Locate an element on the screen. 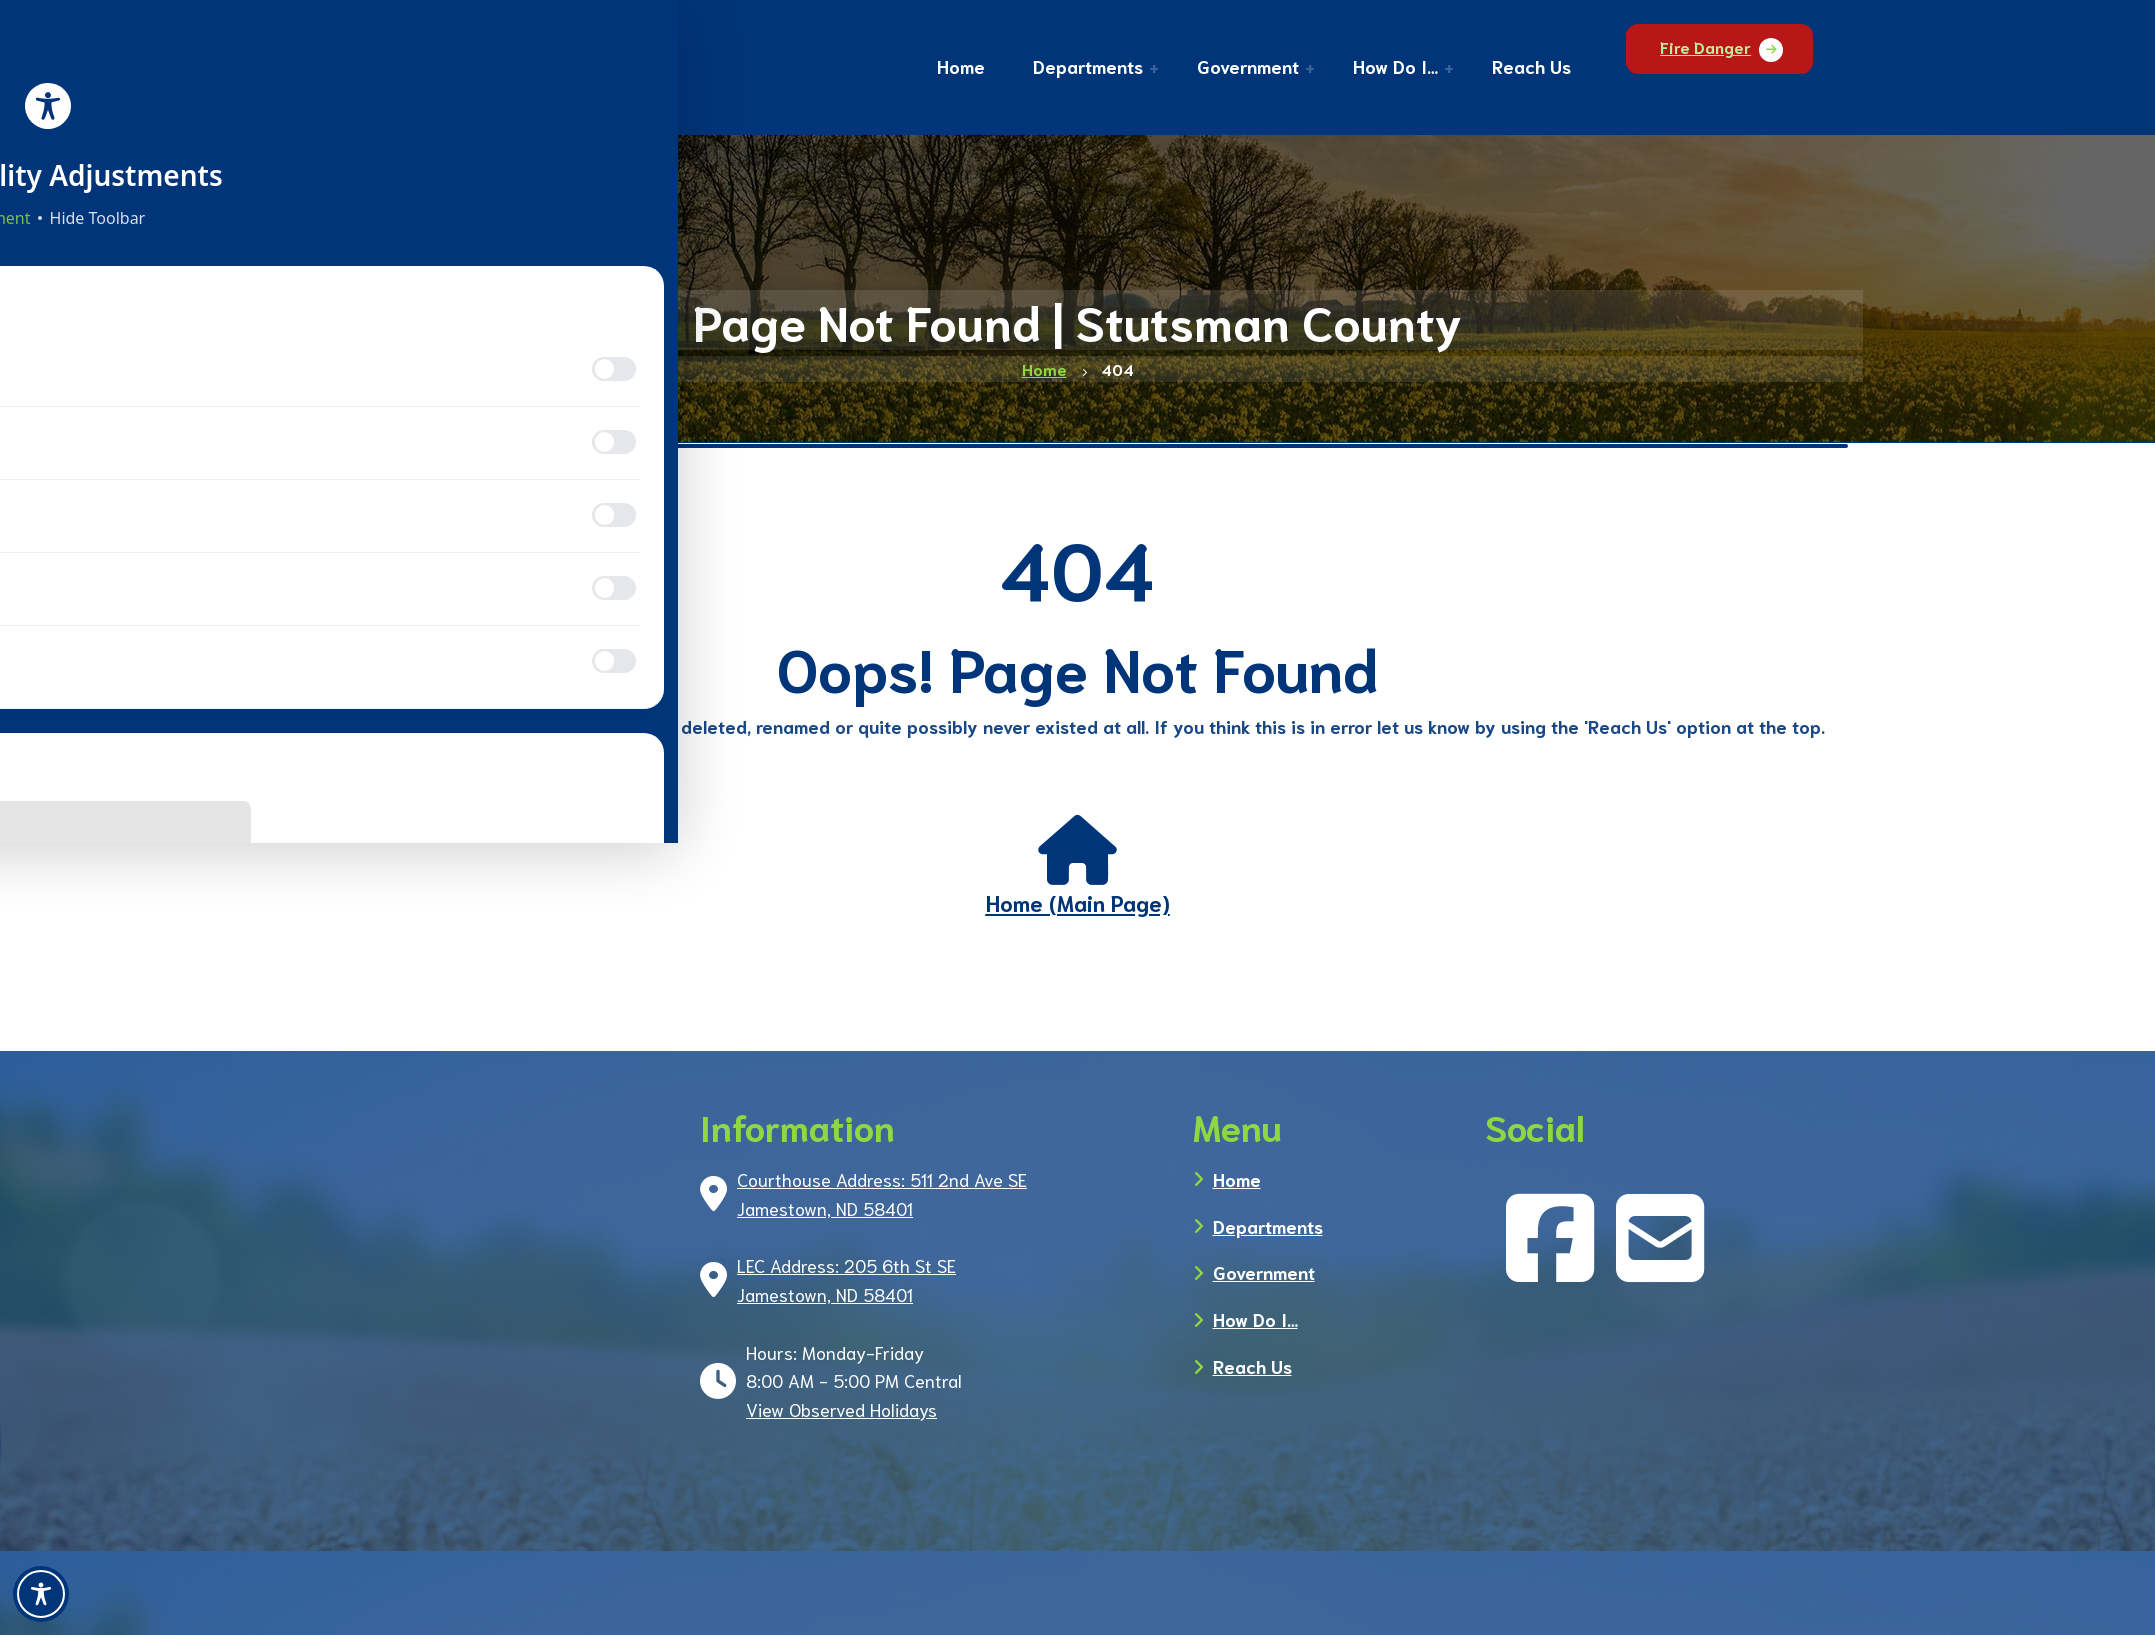  Reach Us is located at coordinates (1252, 1366).